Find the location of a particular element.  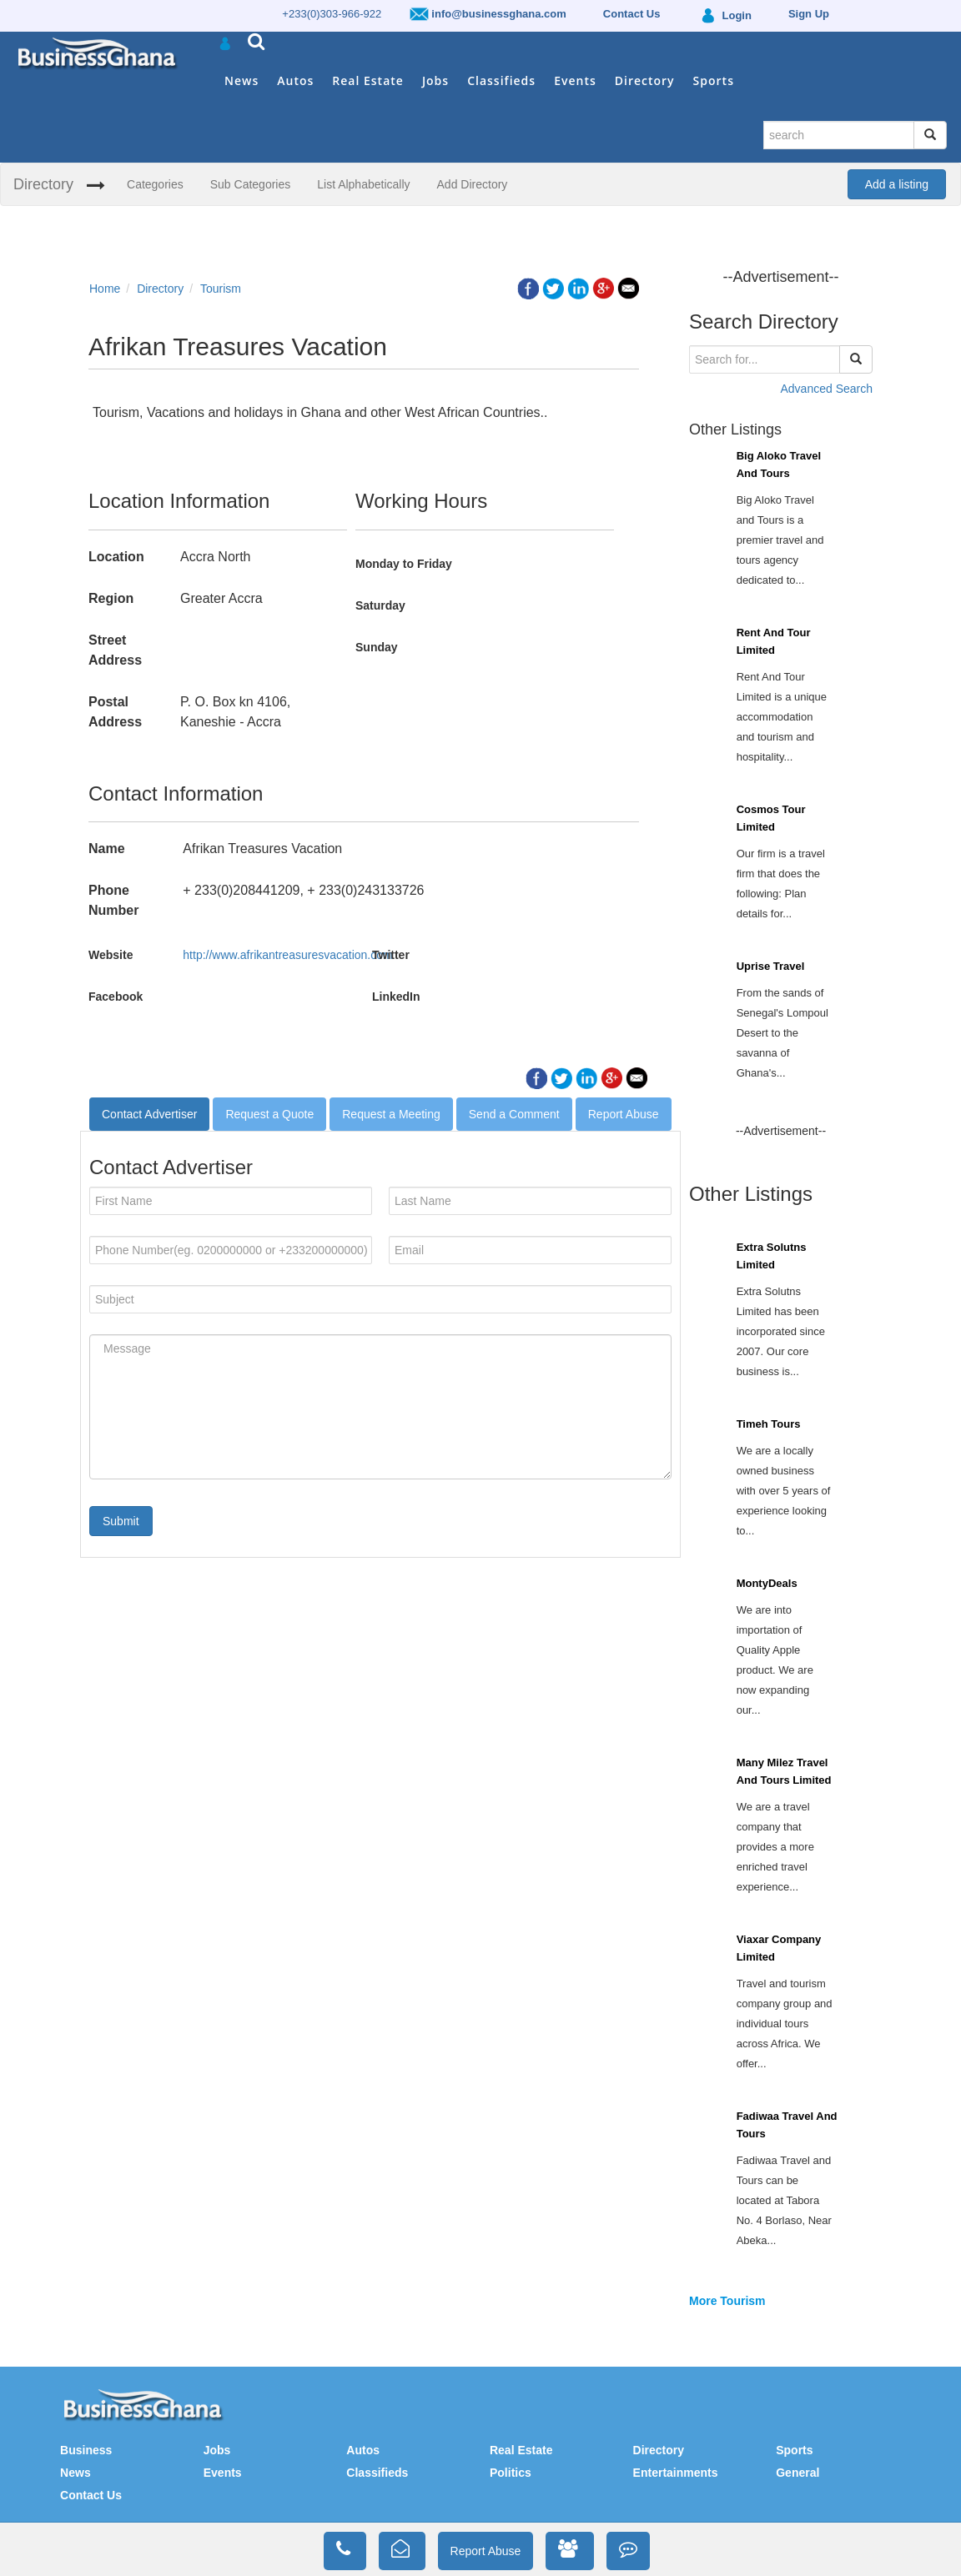

Home is located at coordinates (104, 288).